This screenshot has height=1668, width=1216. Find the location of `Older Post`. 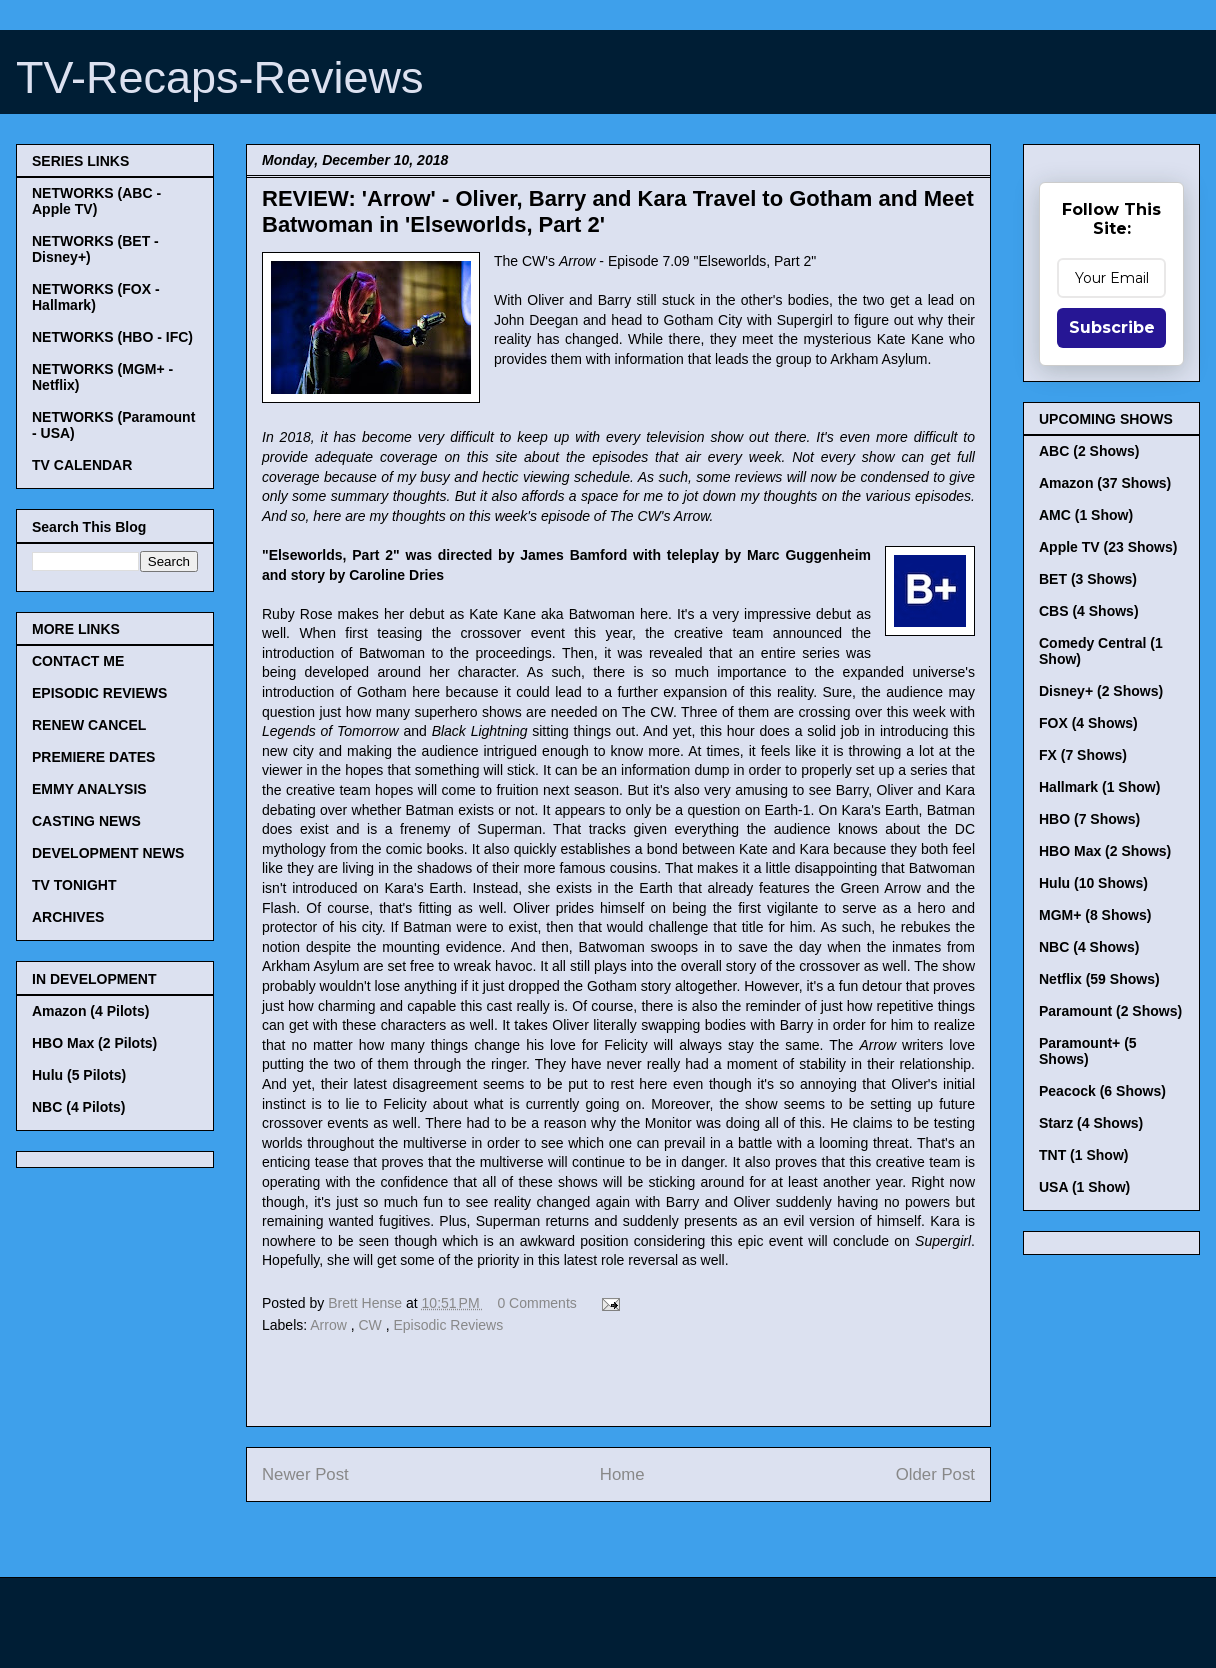

Older Post is located at coordinates (935, 1474).